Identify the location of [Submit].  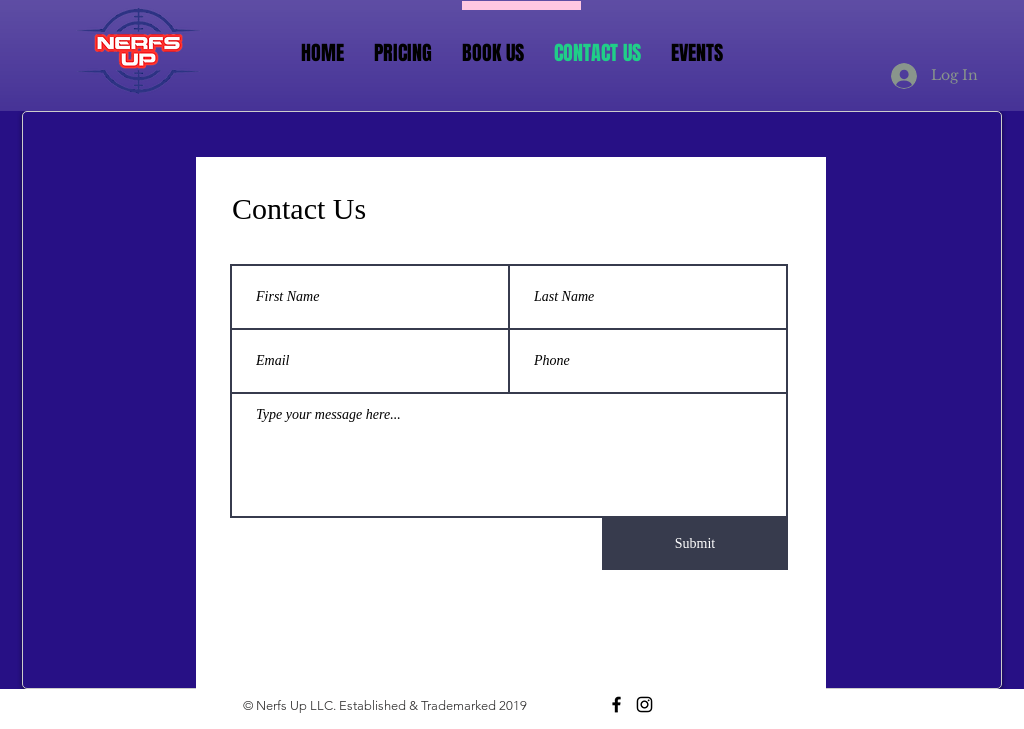
(695, 544).